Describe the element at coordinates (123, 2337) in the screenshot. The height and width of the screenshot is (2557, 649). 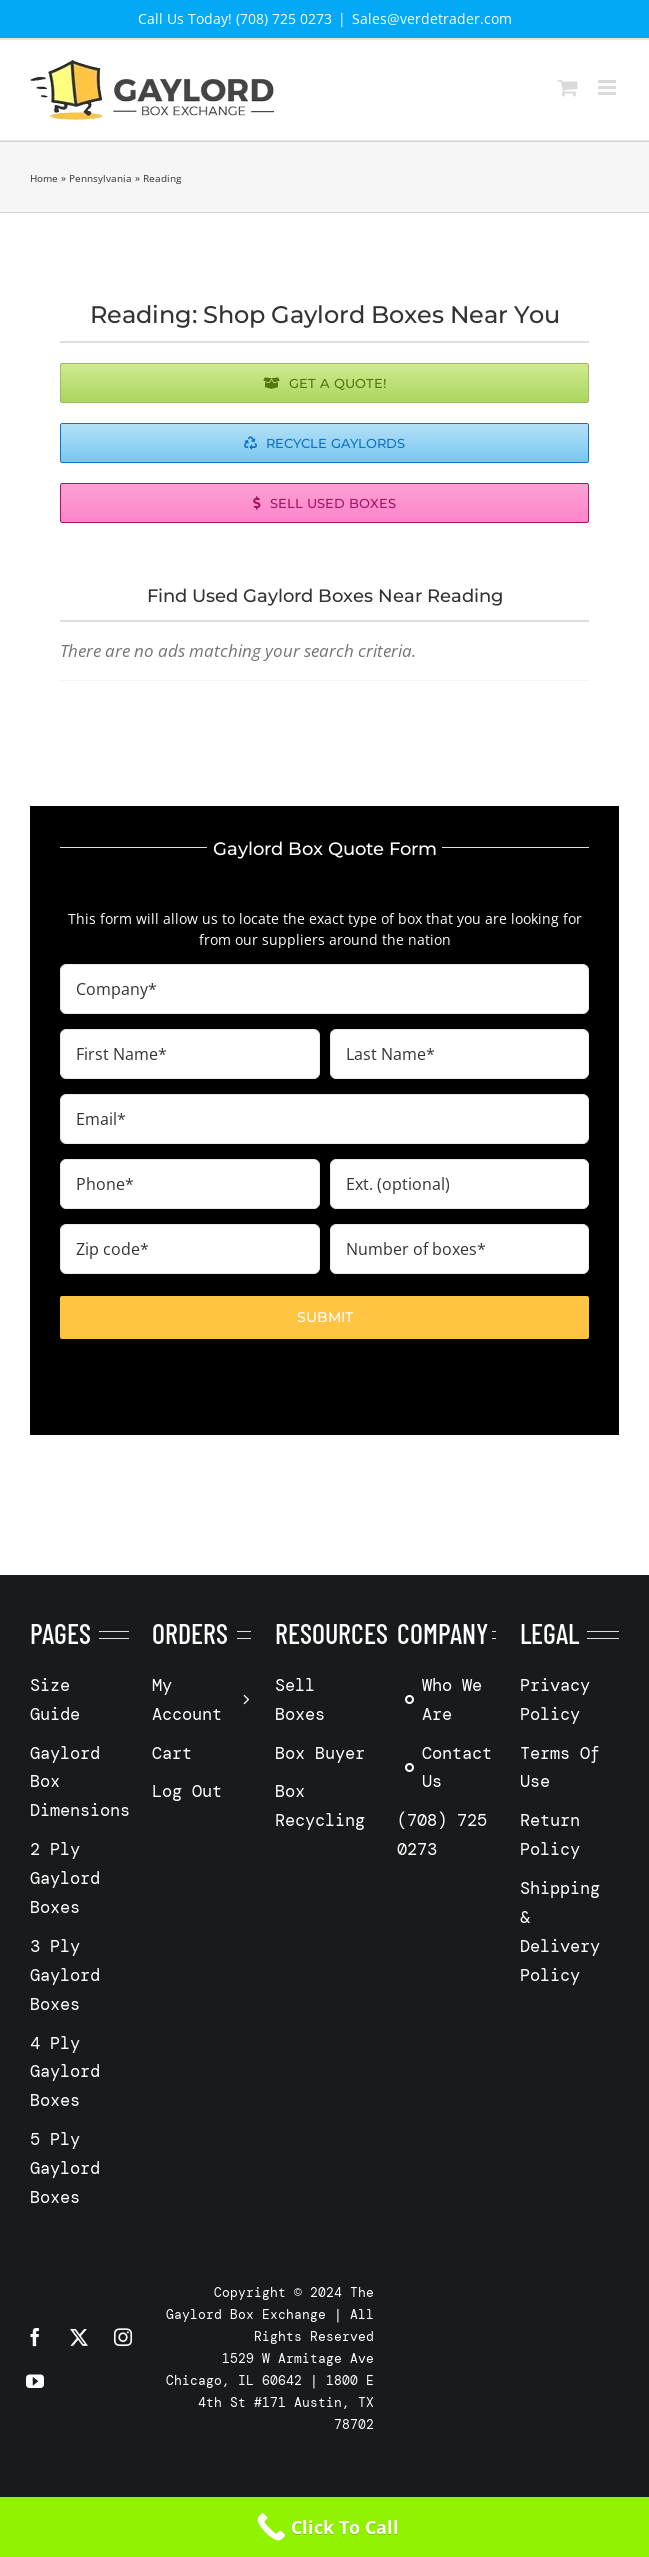
I see `[instagram]` at that location.